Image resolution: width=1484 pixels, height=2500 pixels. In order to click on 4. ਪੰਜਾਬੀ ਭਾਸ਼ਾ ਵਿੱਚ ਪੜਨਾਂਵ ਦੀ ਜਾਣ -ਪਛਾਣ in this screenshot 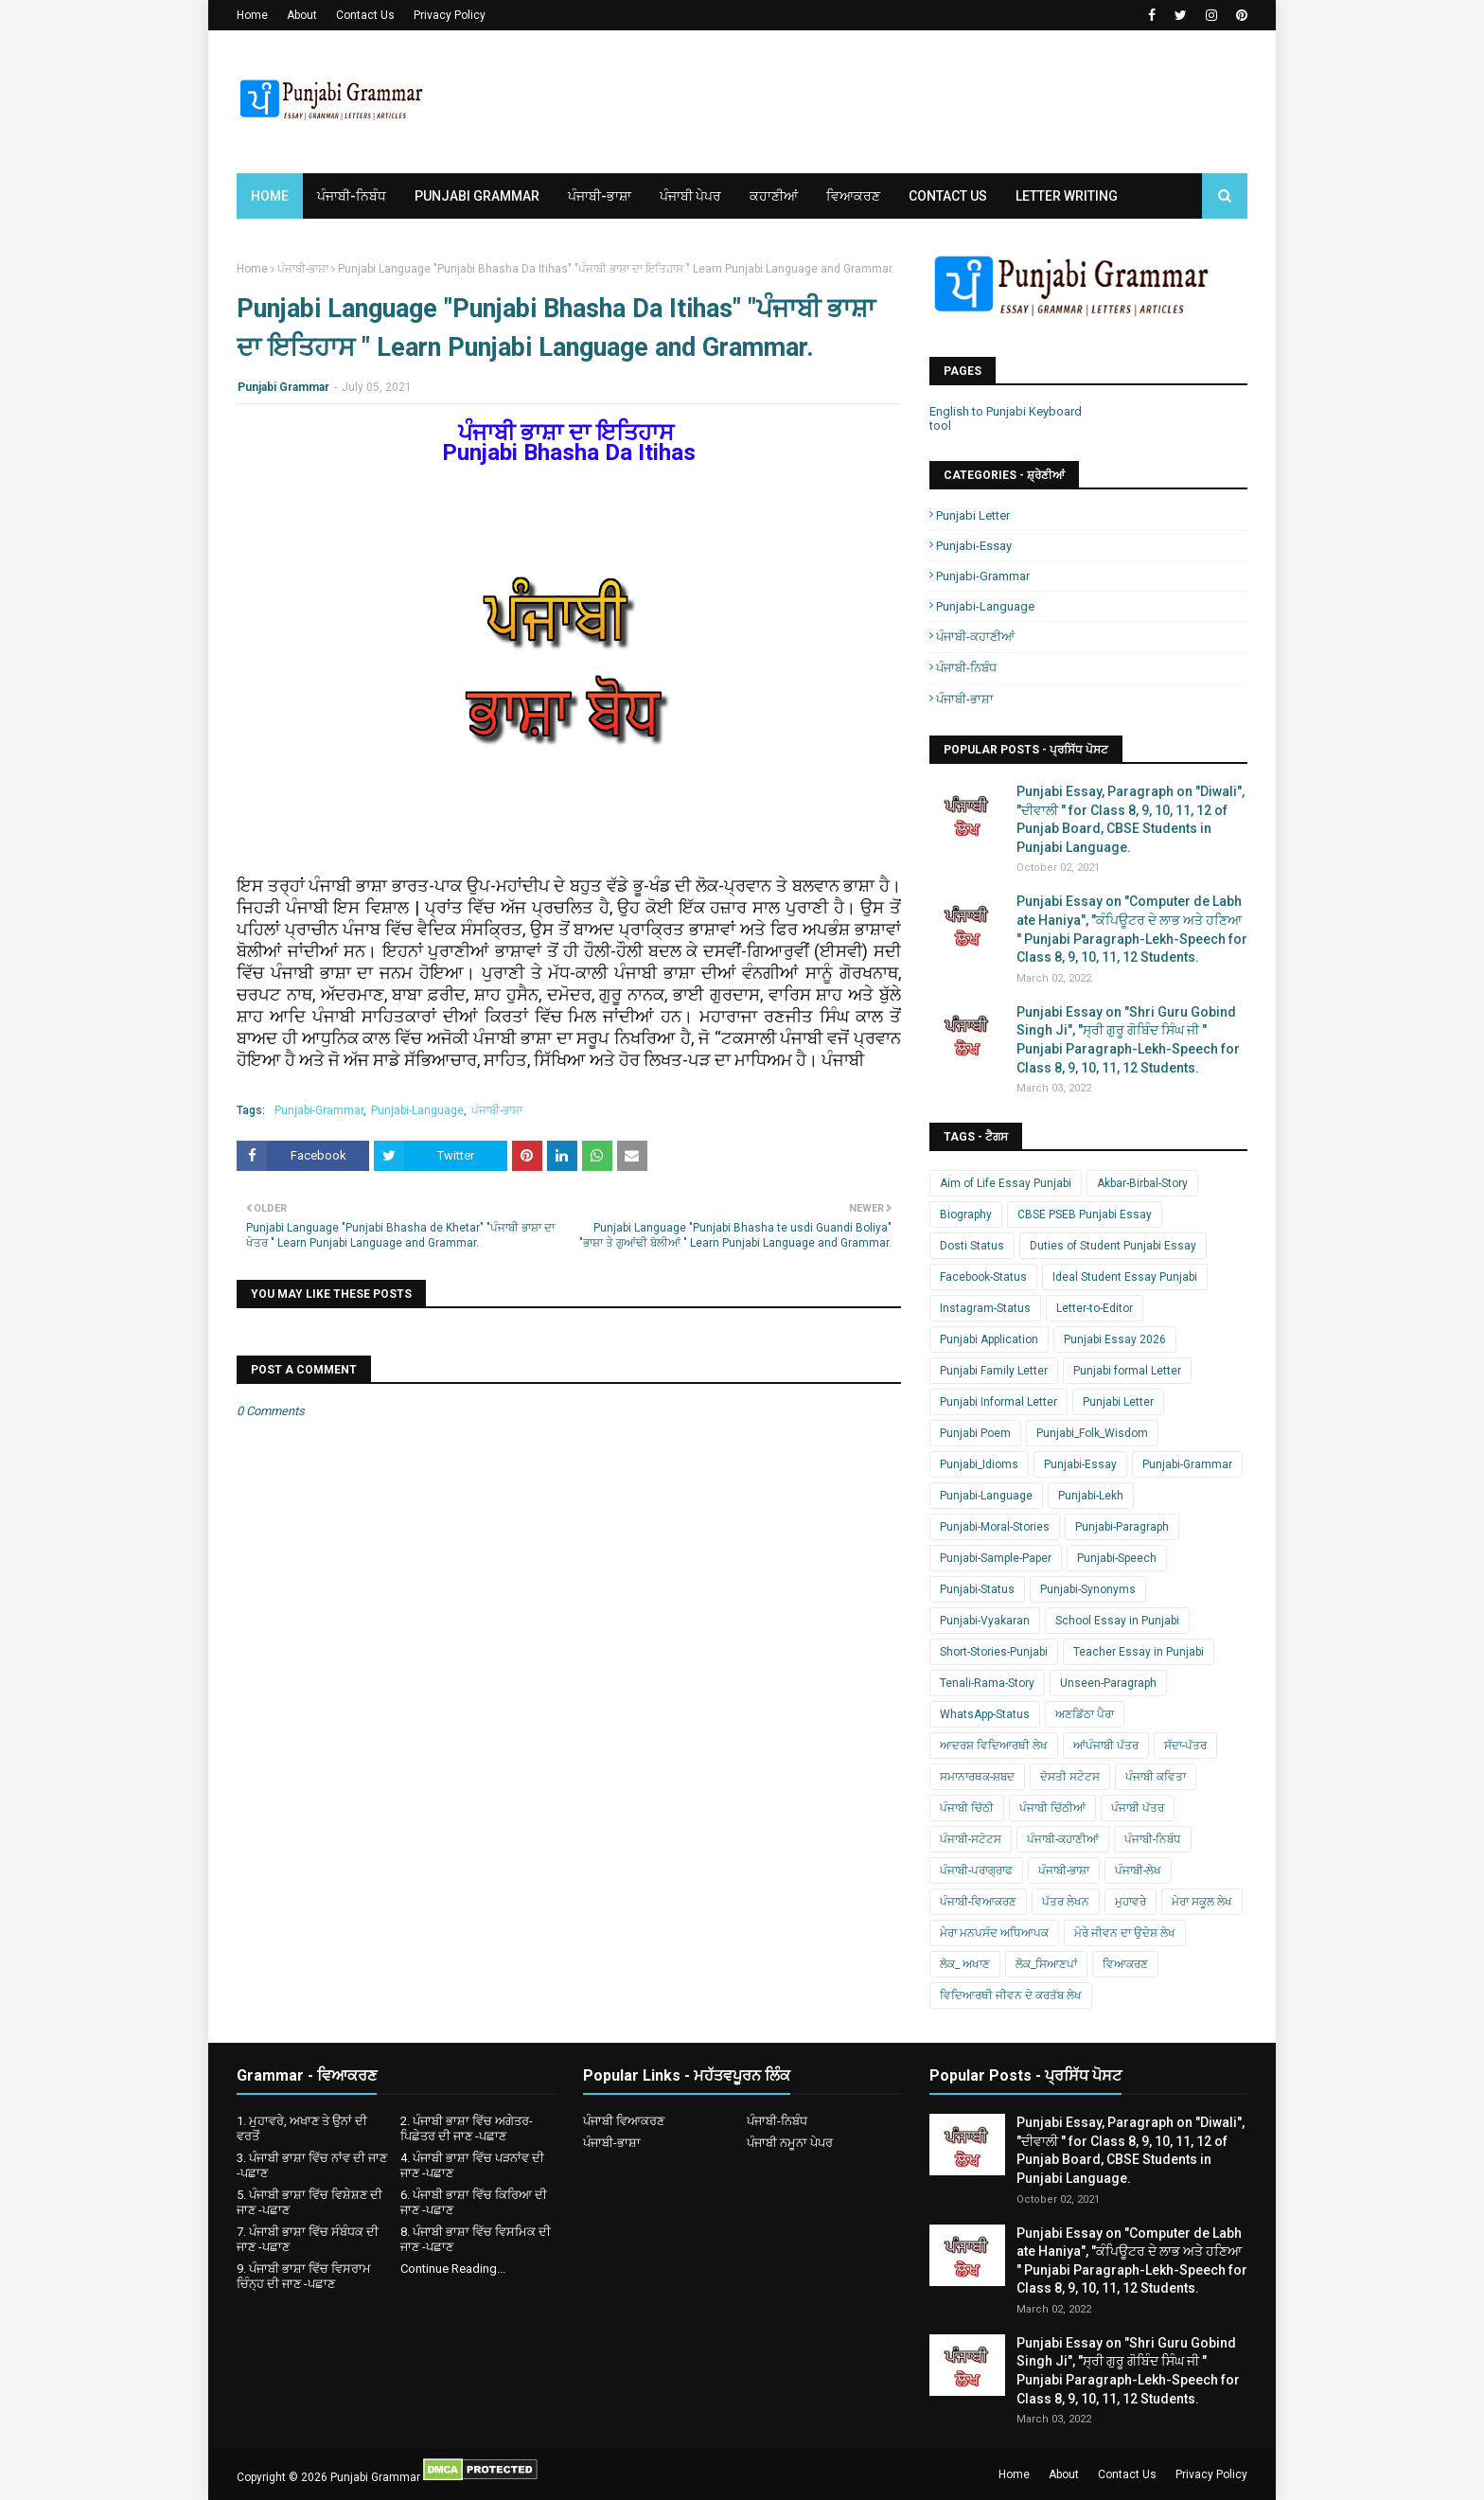, I will do `click(472, 2165)`.